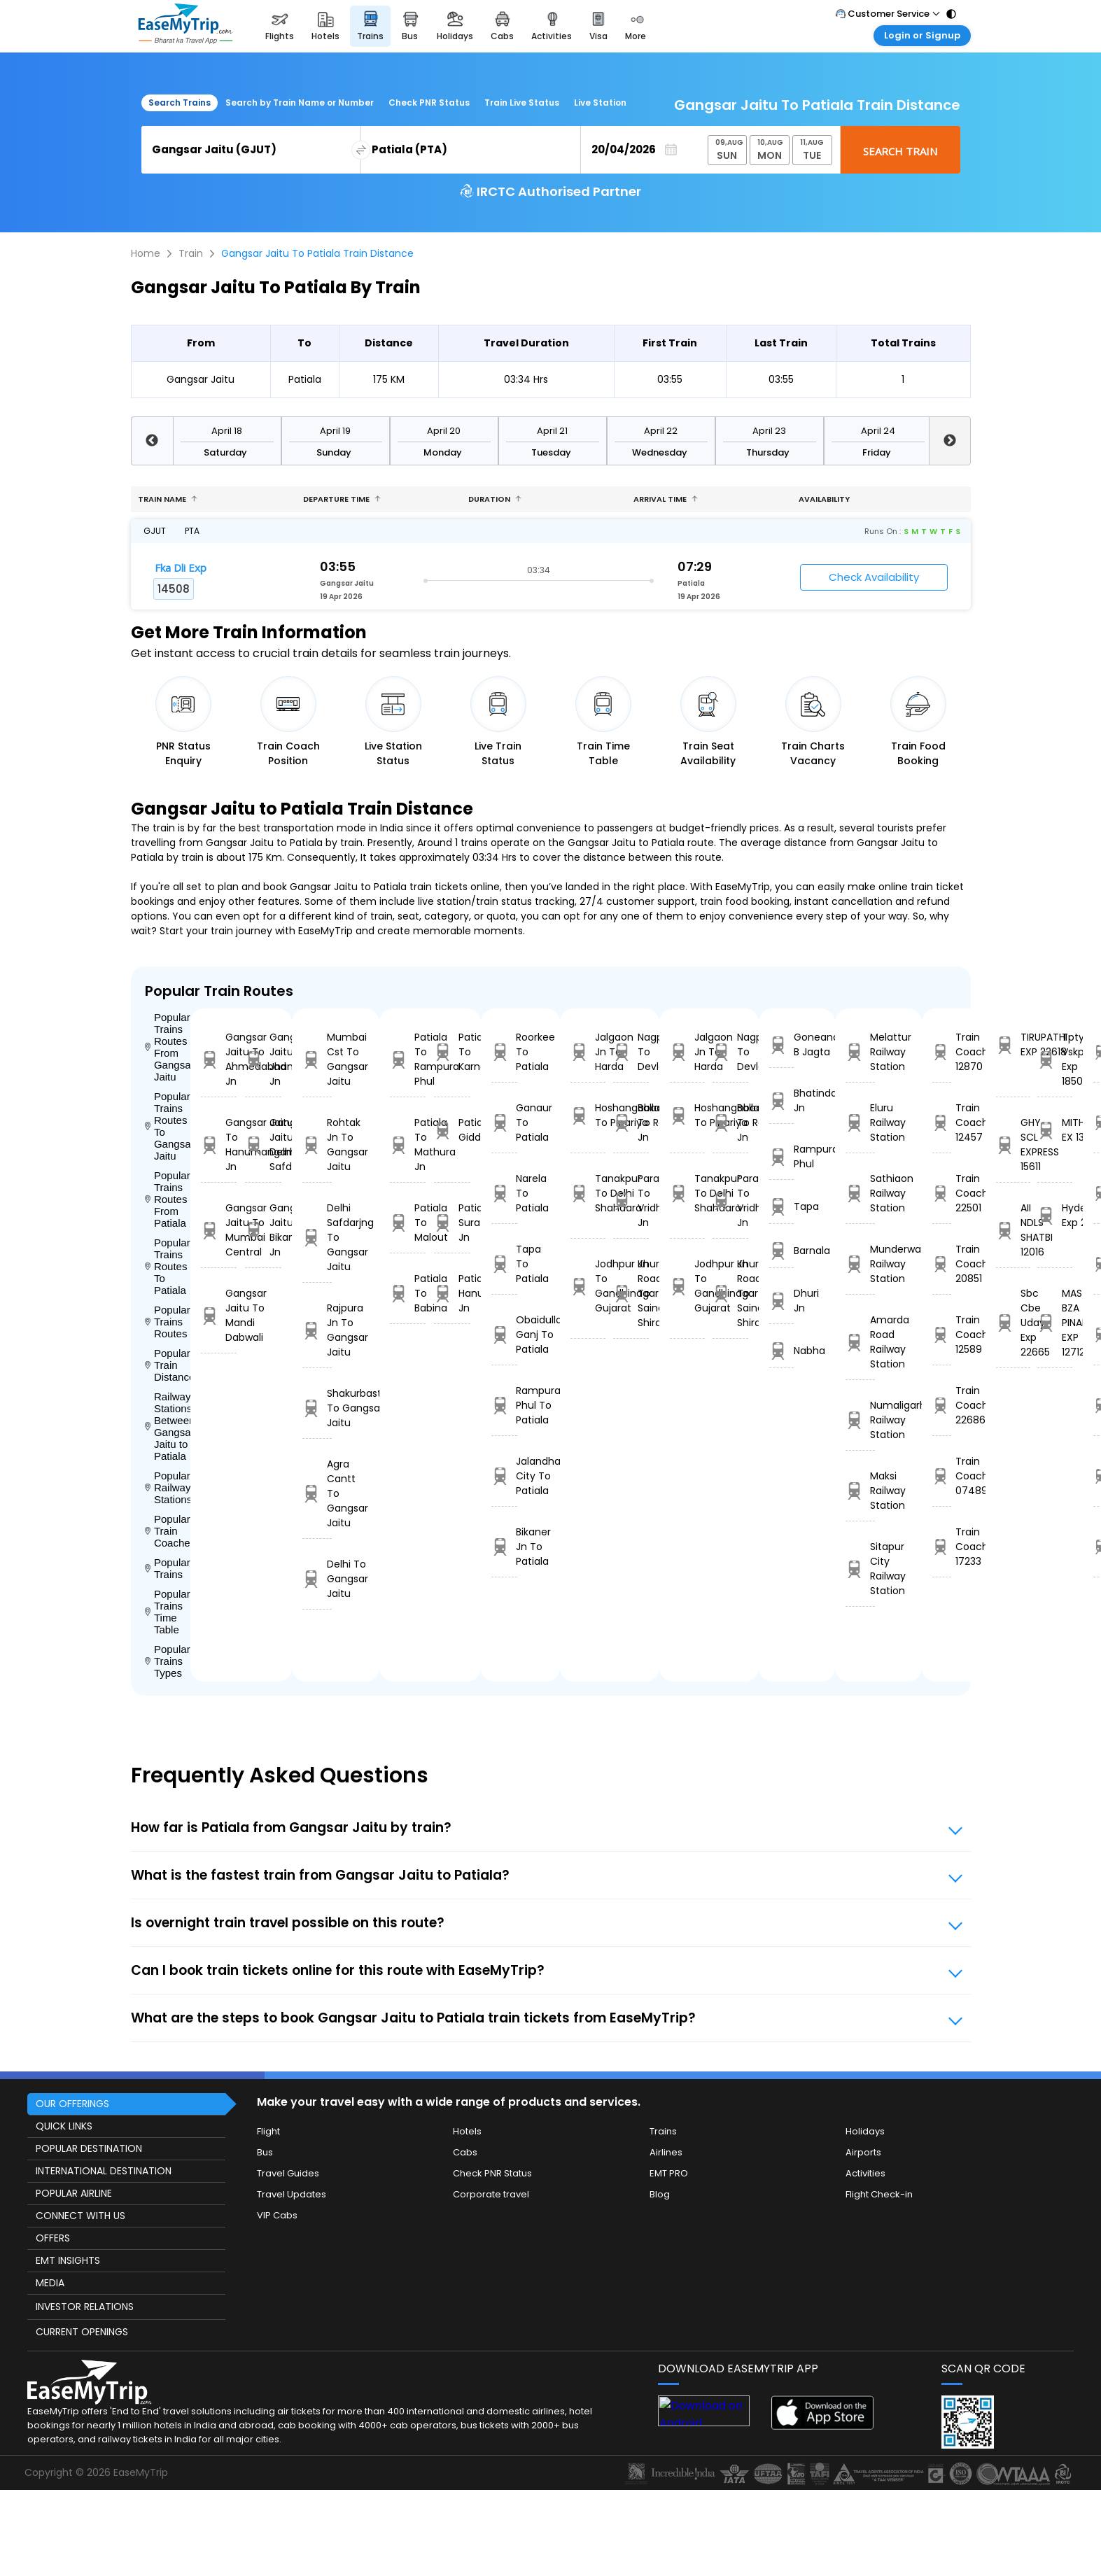  Describe the element at coordinates (317, 1493) in the screenshot. I see `Agra Cantt To Gangsar Jaitu` at that location.